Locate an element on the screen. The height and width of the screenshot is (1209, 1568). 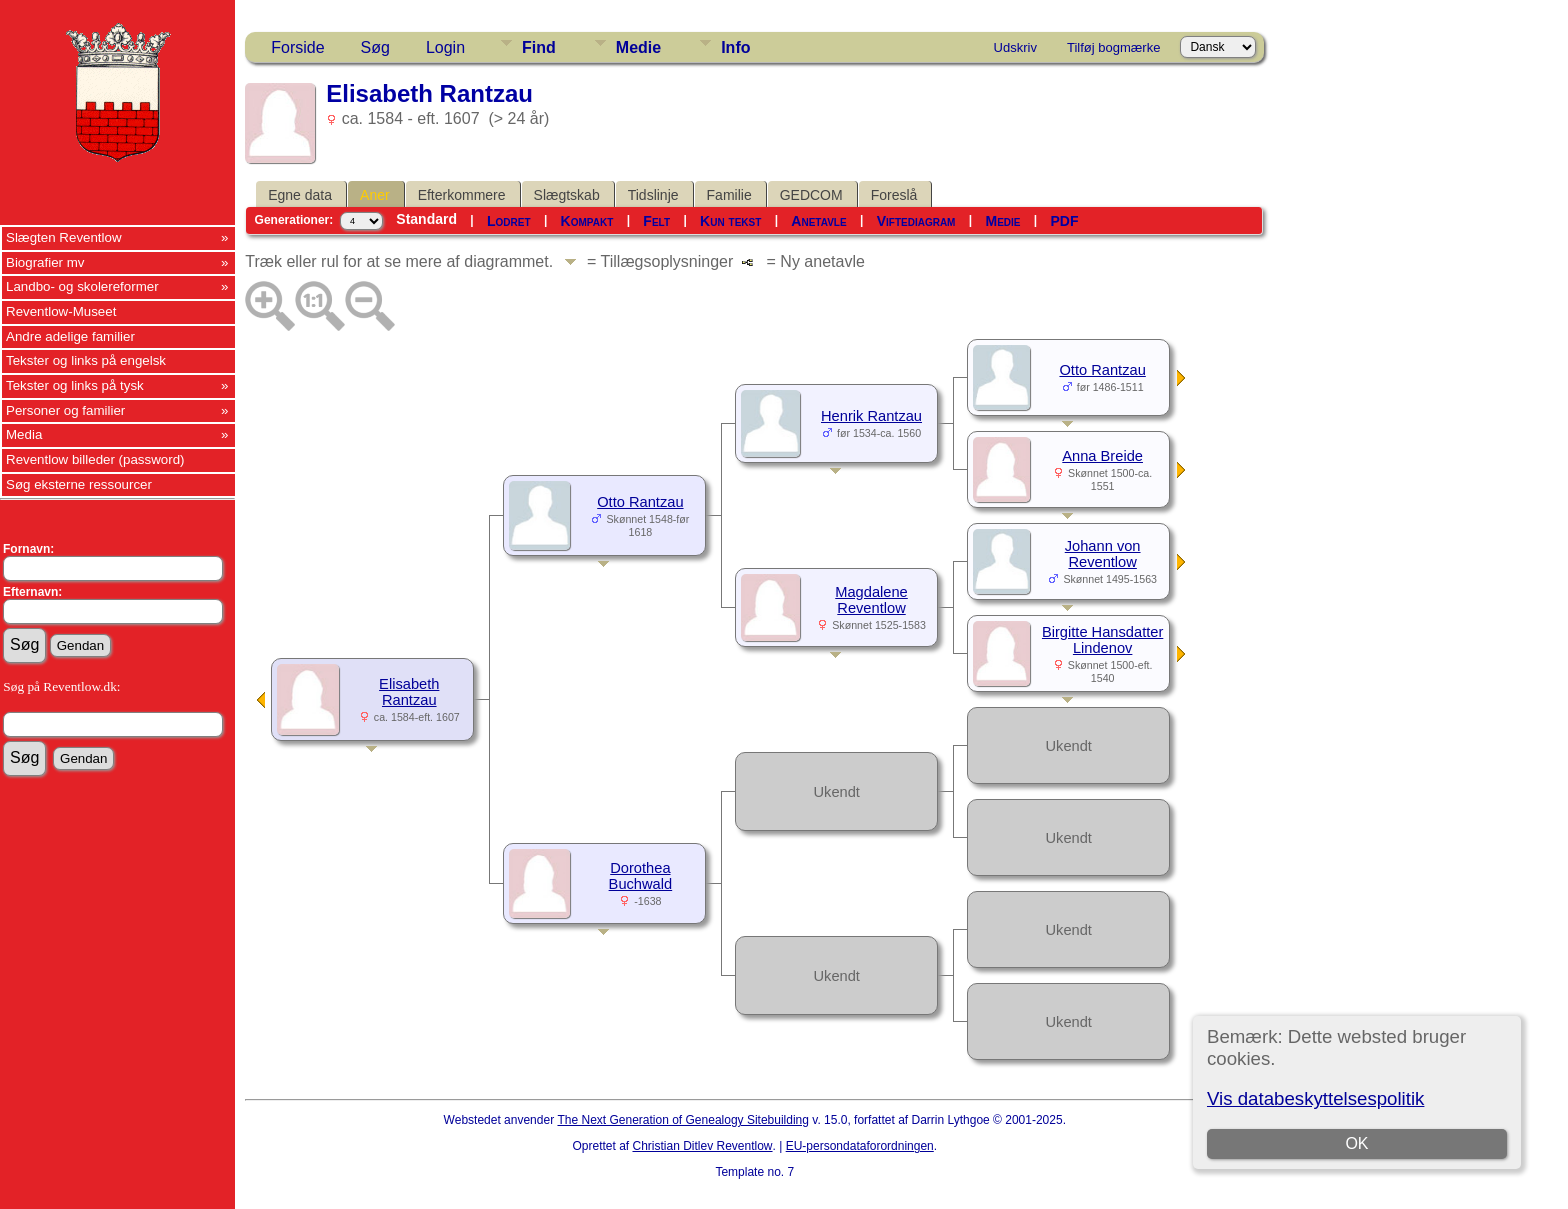
Tilføj bogmærke is located at coordinates (1113, 47).